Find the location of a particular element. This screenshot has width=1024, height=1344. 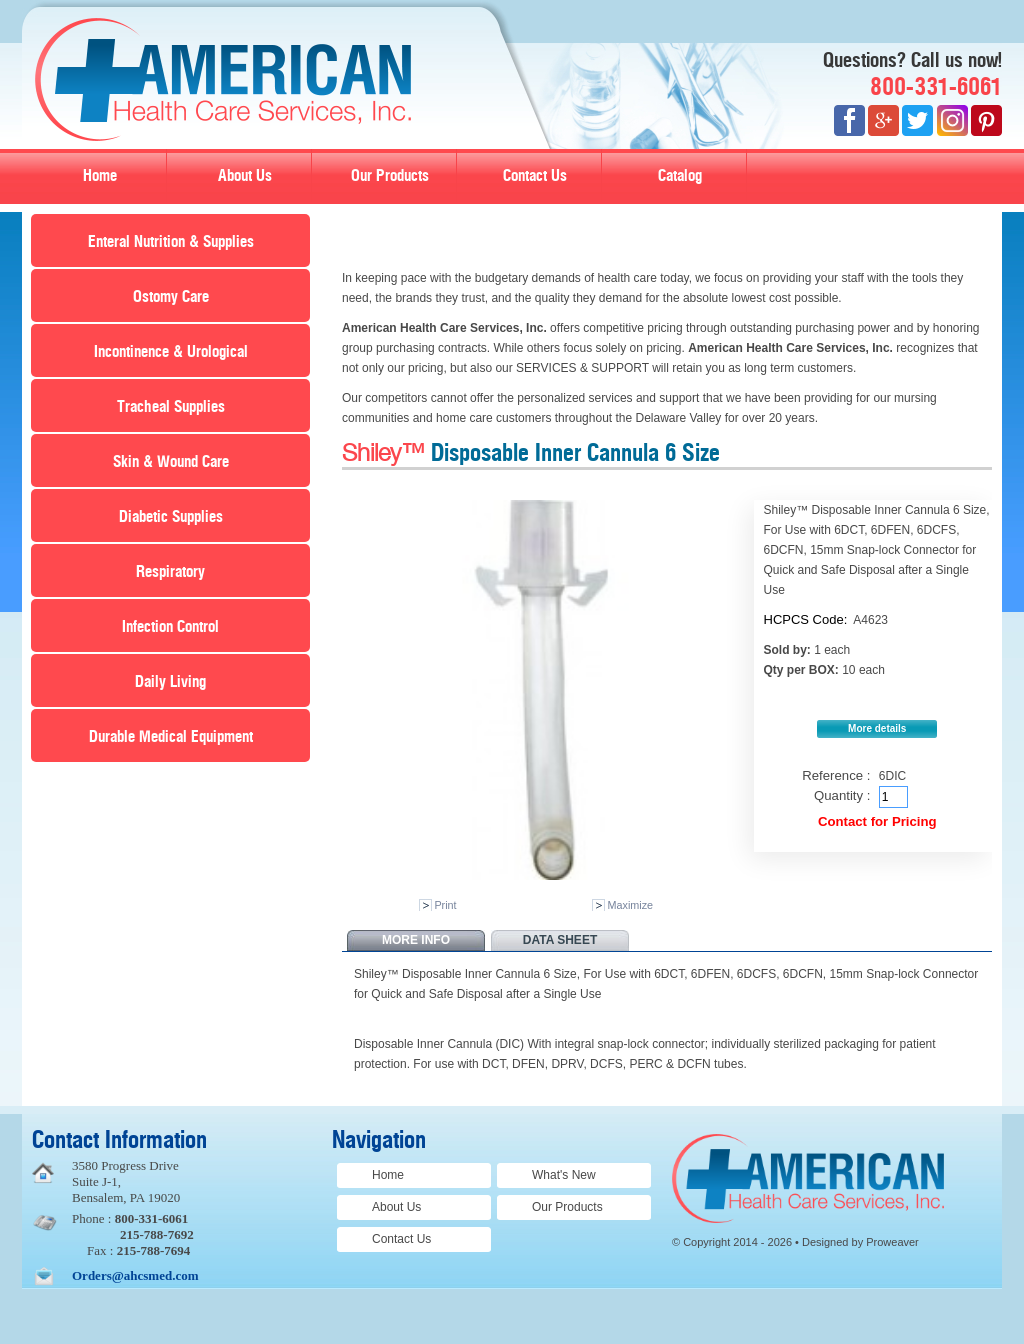

Our Products is located at coordinates (390, 176).